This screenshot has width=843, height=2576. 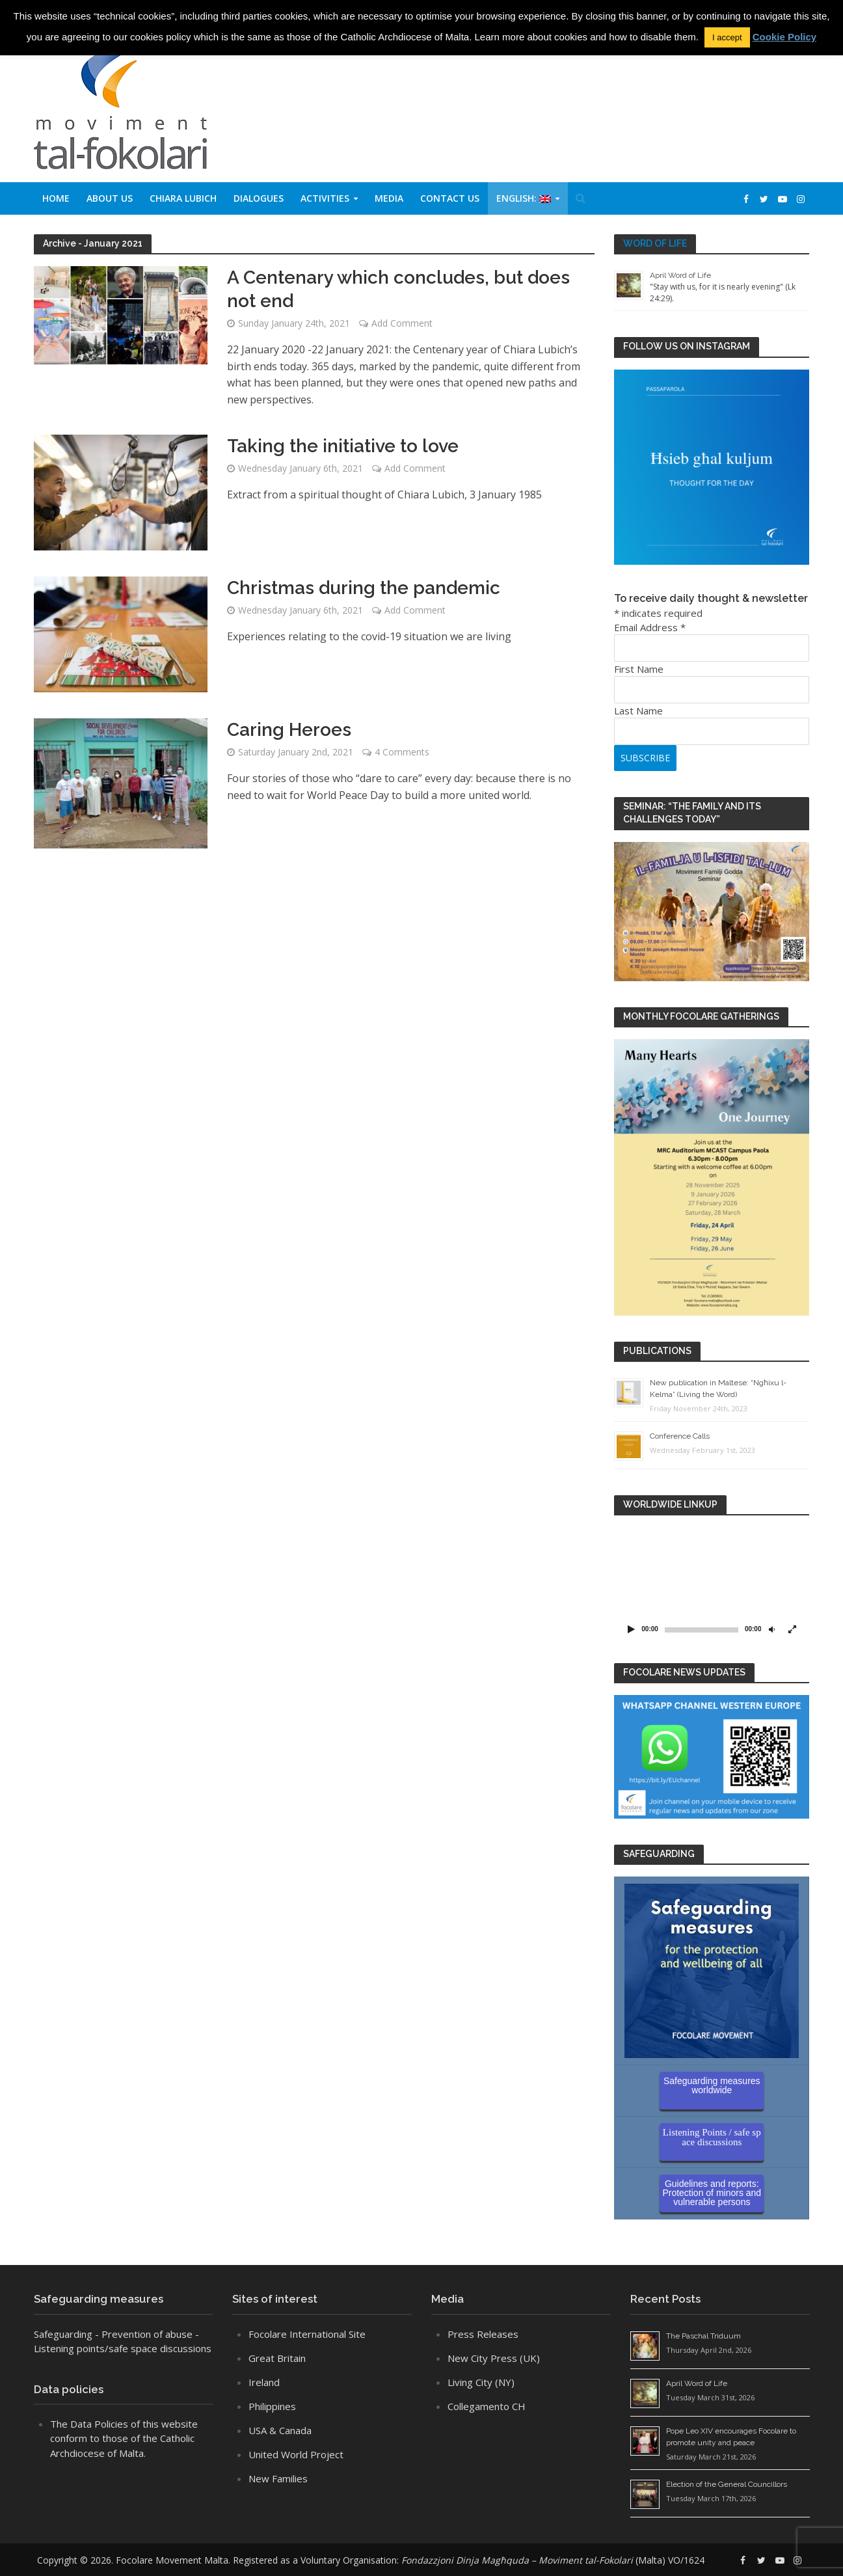 What do you see at coordinates (56, 198) in the screenshot?
I see `Home` at bounding box center [56, 198].